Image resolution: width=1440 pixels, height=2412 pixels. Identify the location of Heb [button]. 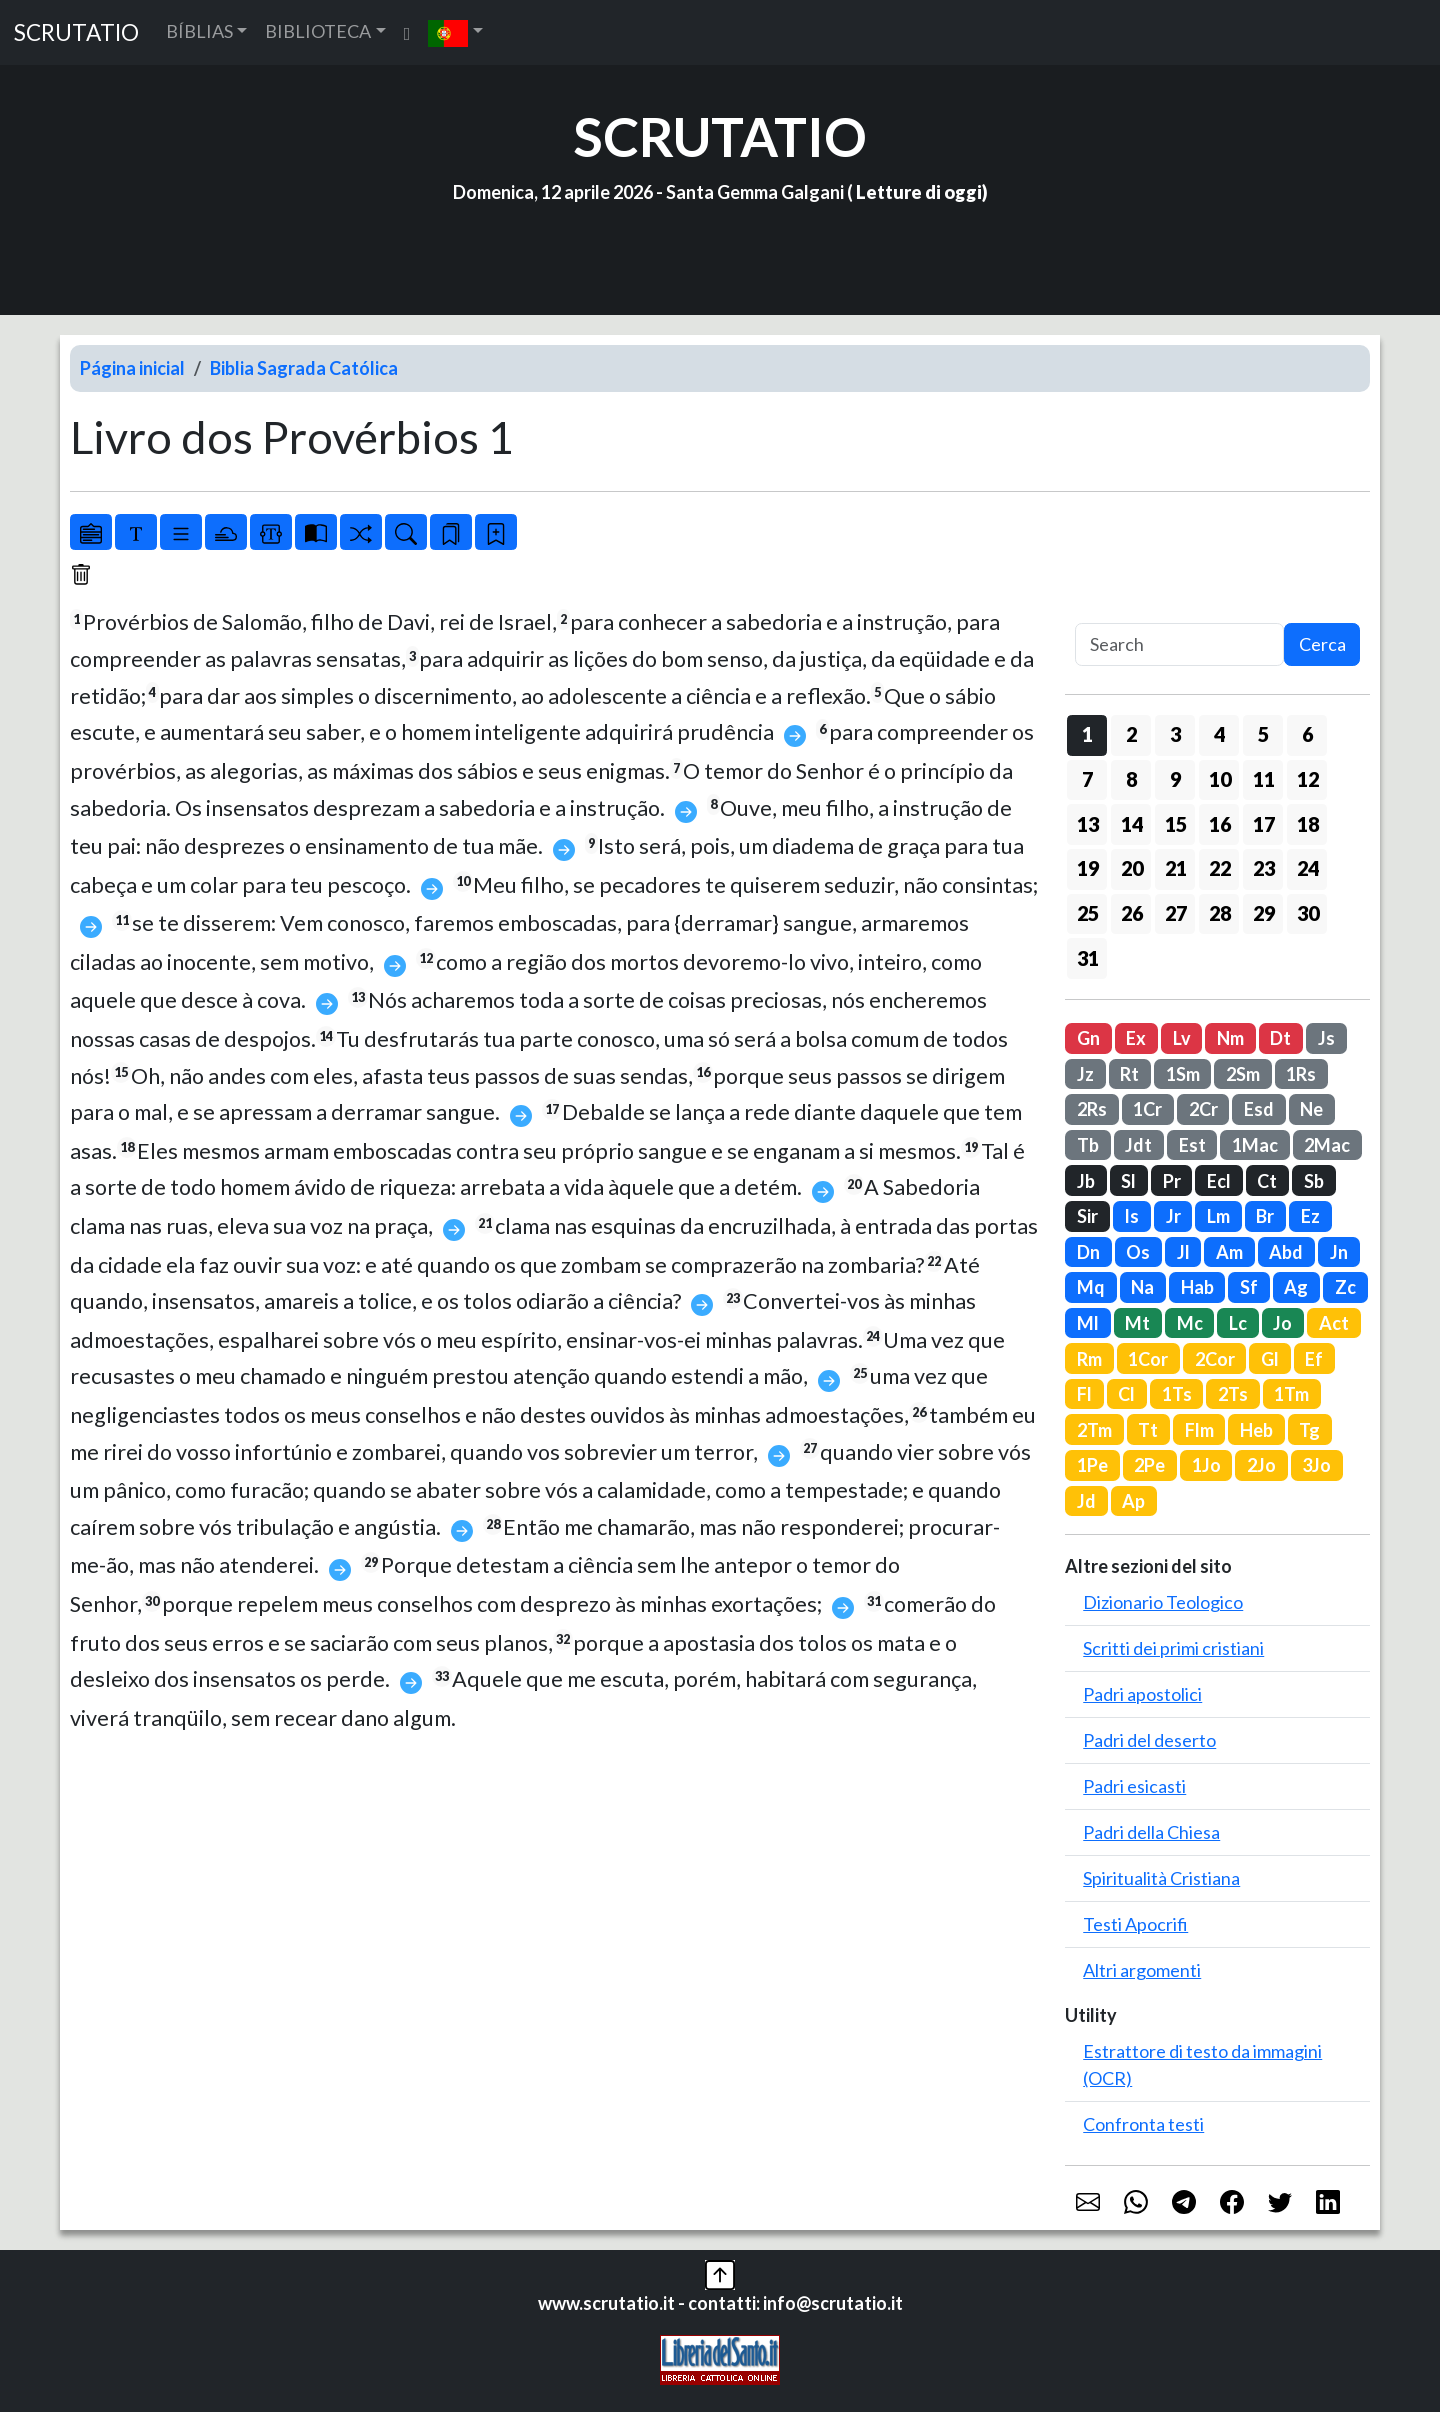
(1256, 1430).